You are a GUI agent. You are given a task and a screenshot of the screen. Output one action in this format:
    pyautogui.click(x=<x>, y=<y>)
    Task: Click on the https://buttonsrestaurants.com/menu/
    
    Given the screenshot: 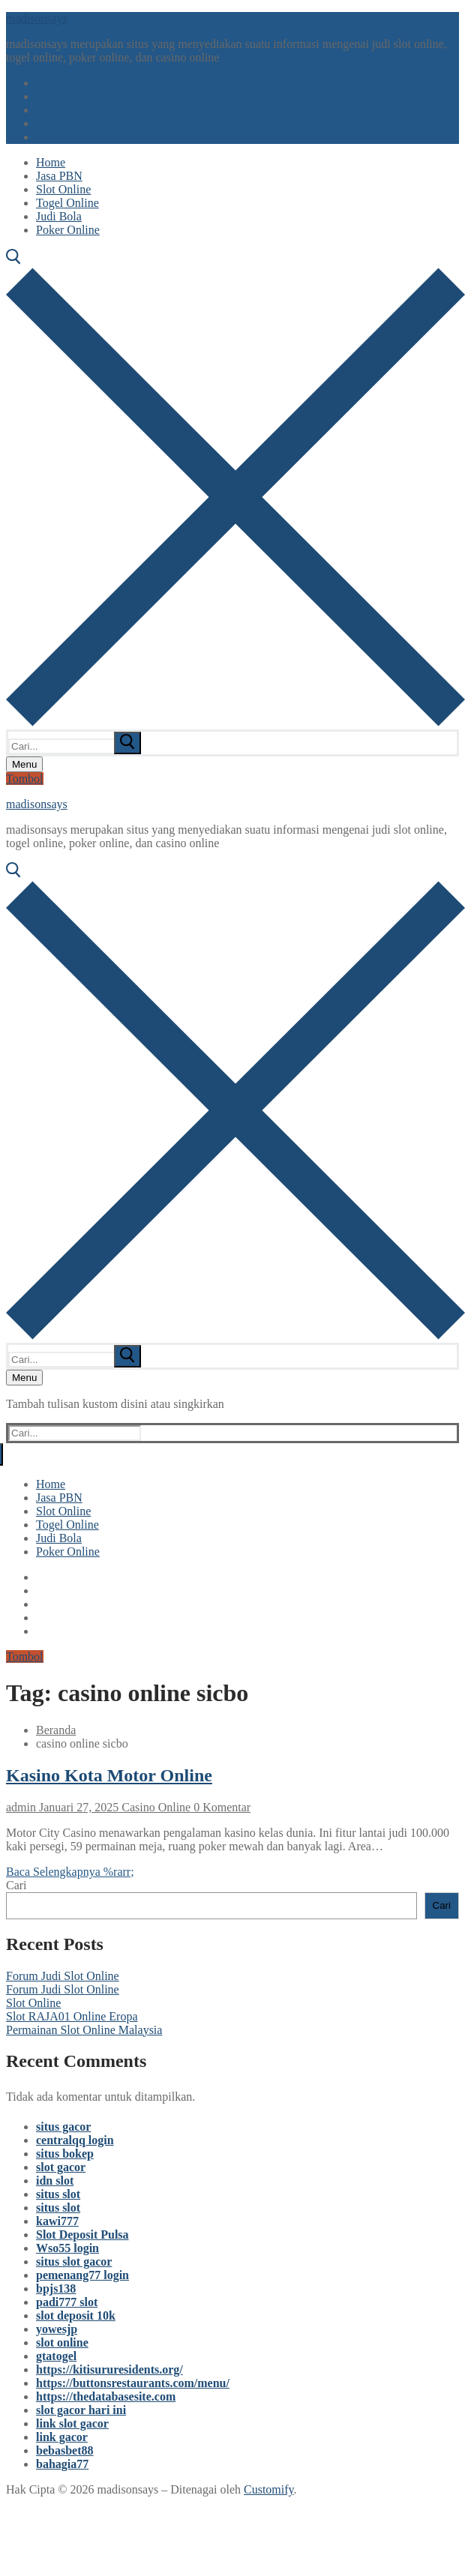 What is the action you would take?
    pyautogui.click(x=133, y=2383)
    